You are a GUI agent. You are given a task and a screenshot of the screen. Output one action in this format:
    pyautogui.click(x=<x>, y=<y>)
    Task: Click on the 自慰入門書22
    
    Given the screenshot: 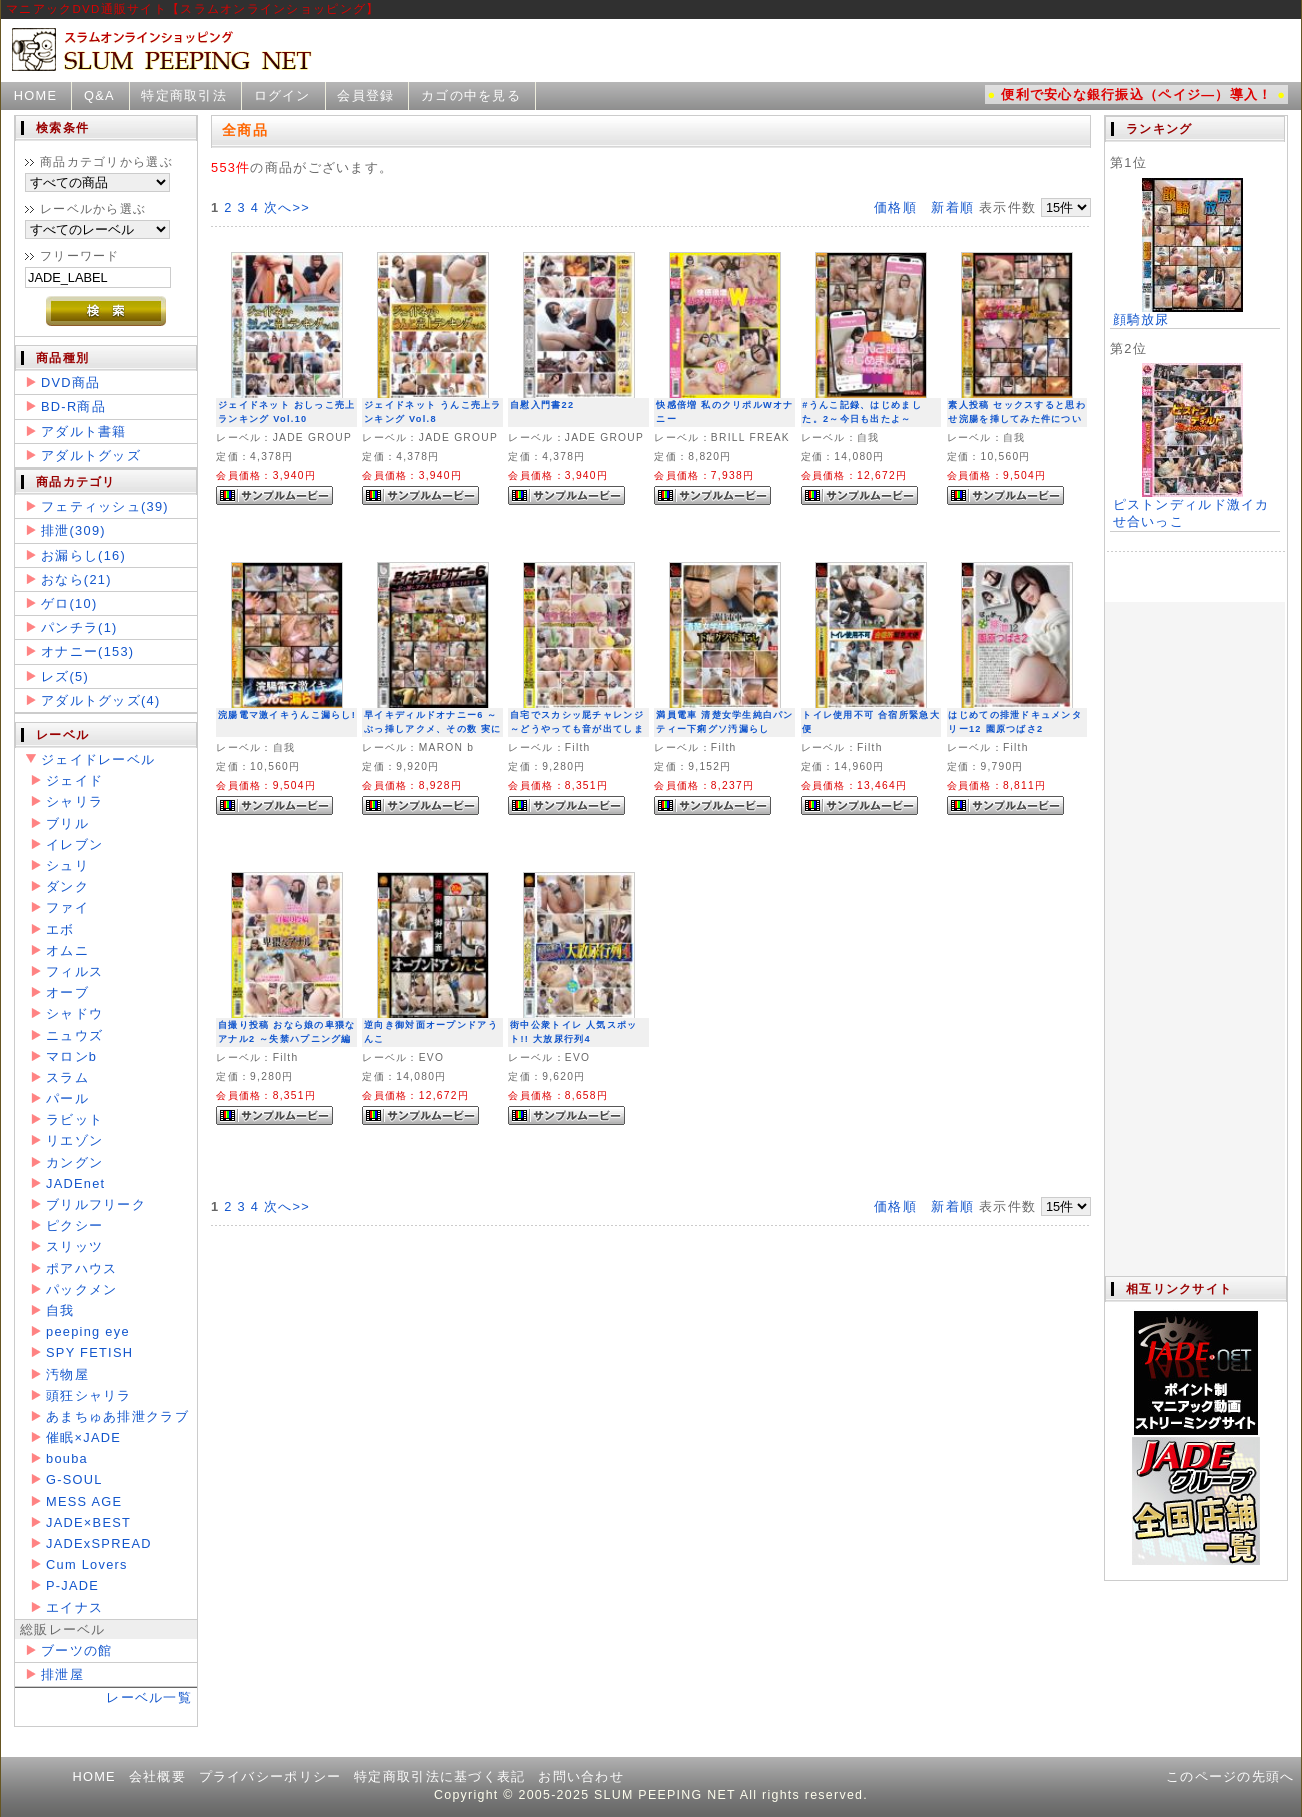 What is the action you would take?
    pyautogui.click(x=542, y=405)
    